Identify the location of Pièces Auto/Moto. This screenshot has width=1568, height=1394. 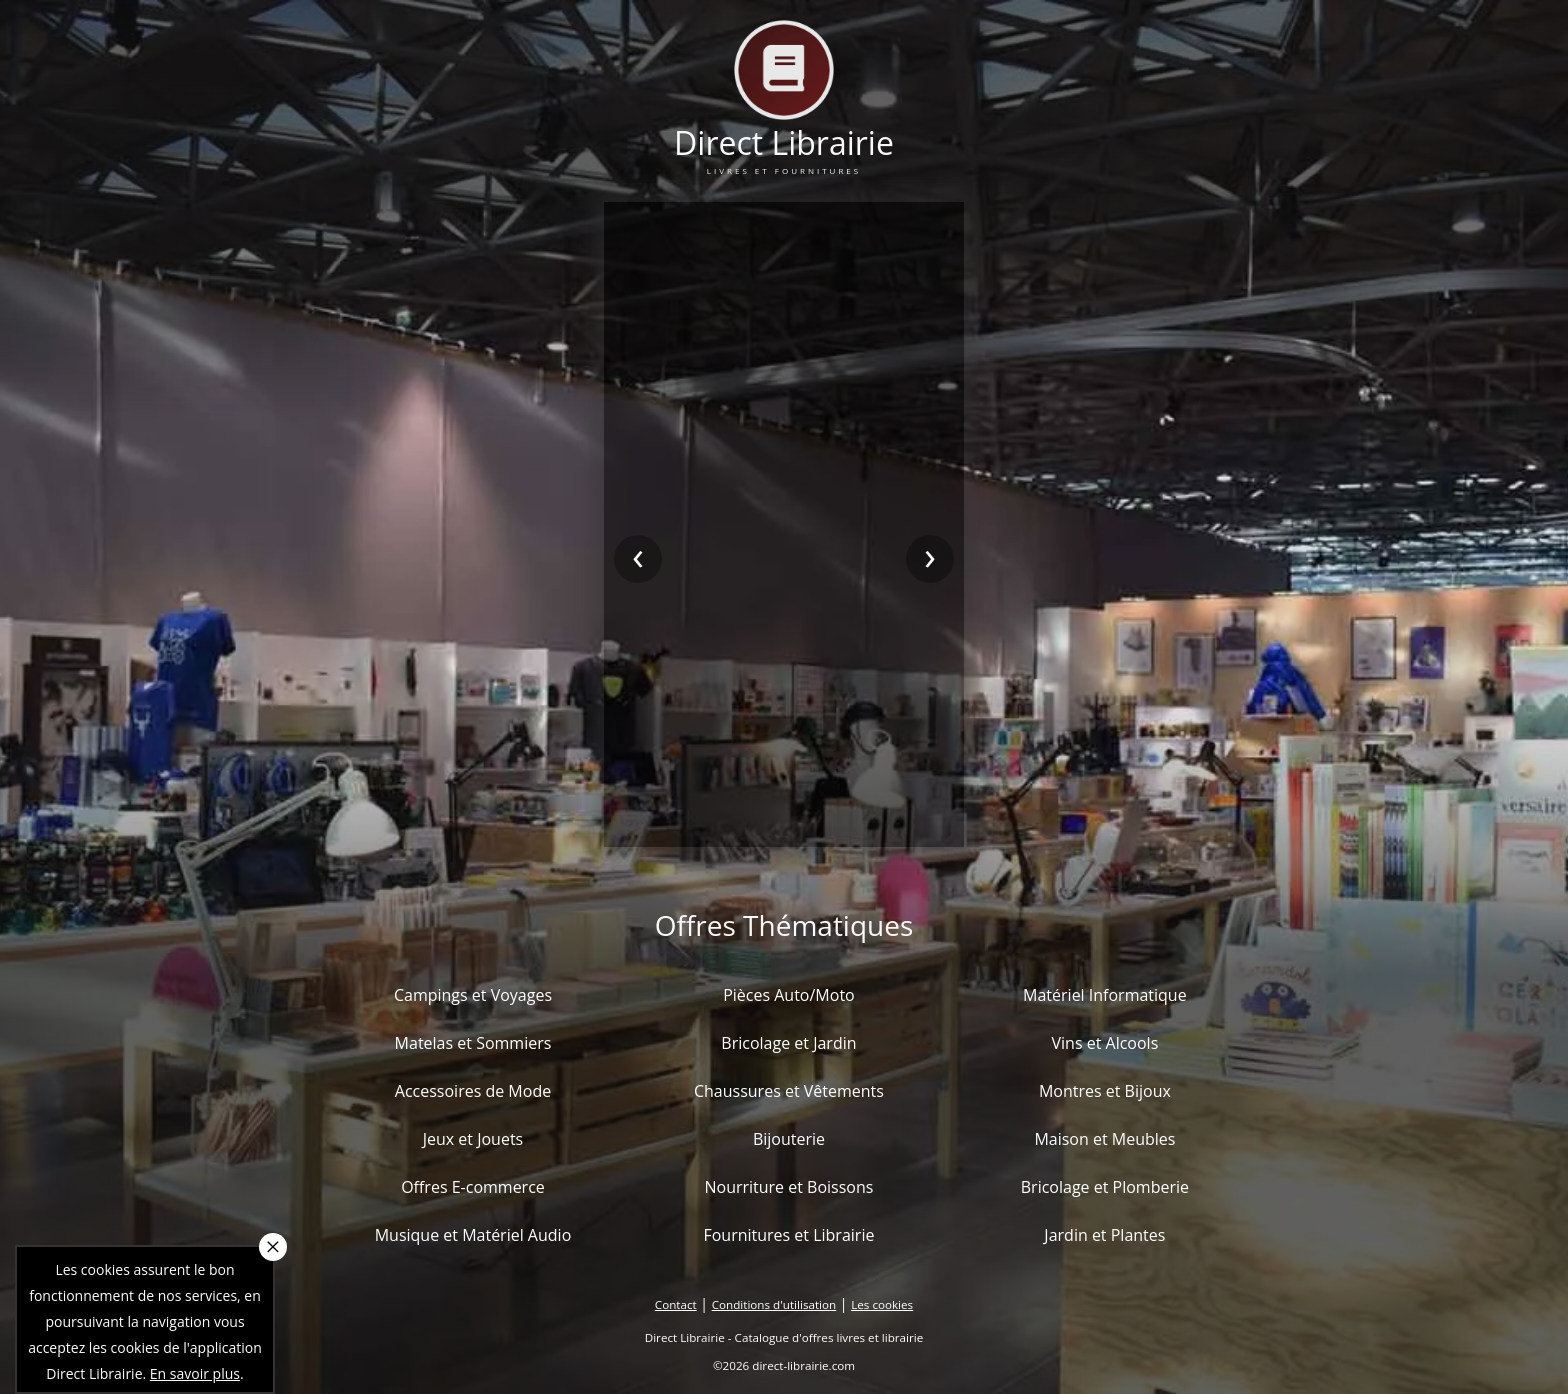
(789, 995).